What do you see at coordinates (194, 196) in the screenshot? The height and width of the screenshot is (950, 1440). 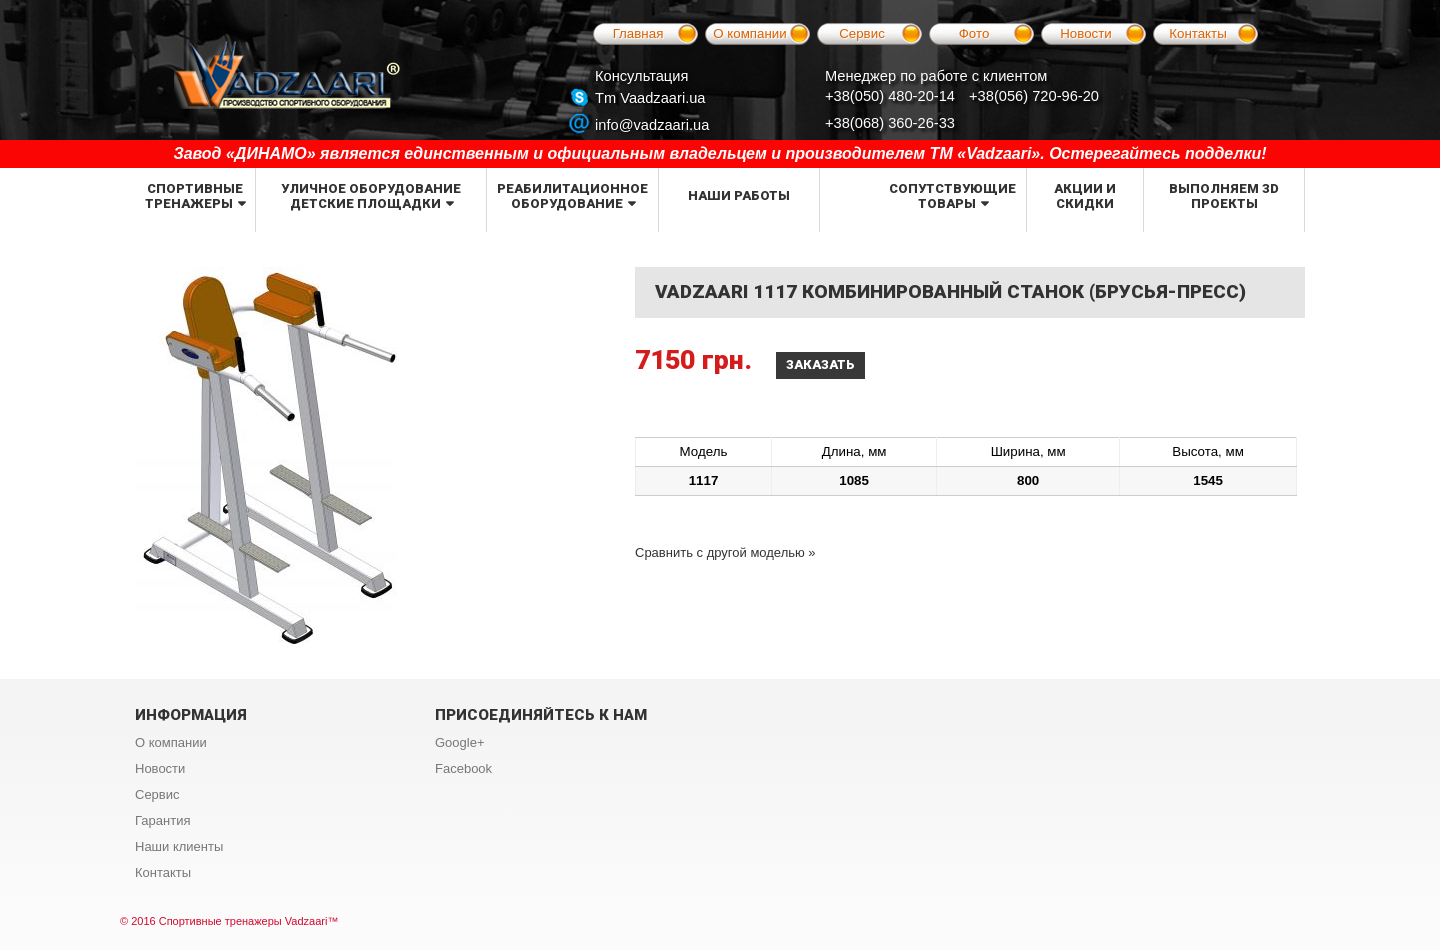 I see `Спортивные тренажеры` at bounding box center [194, 196].